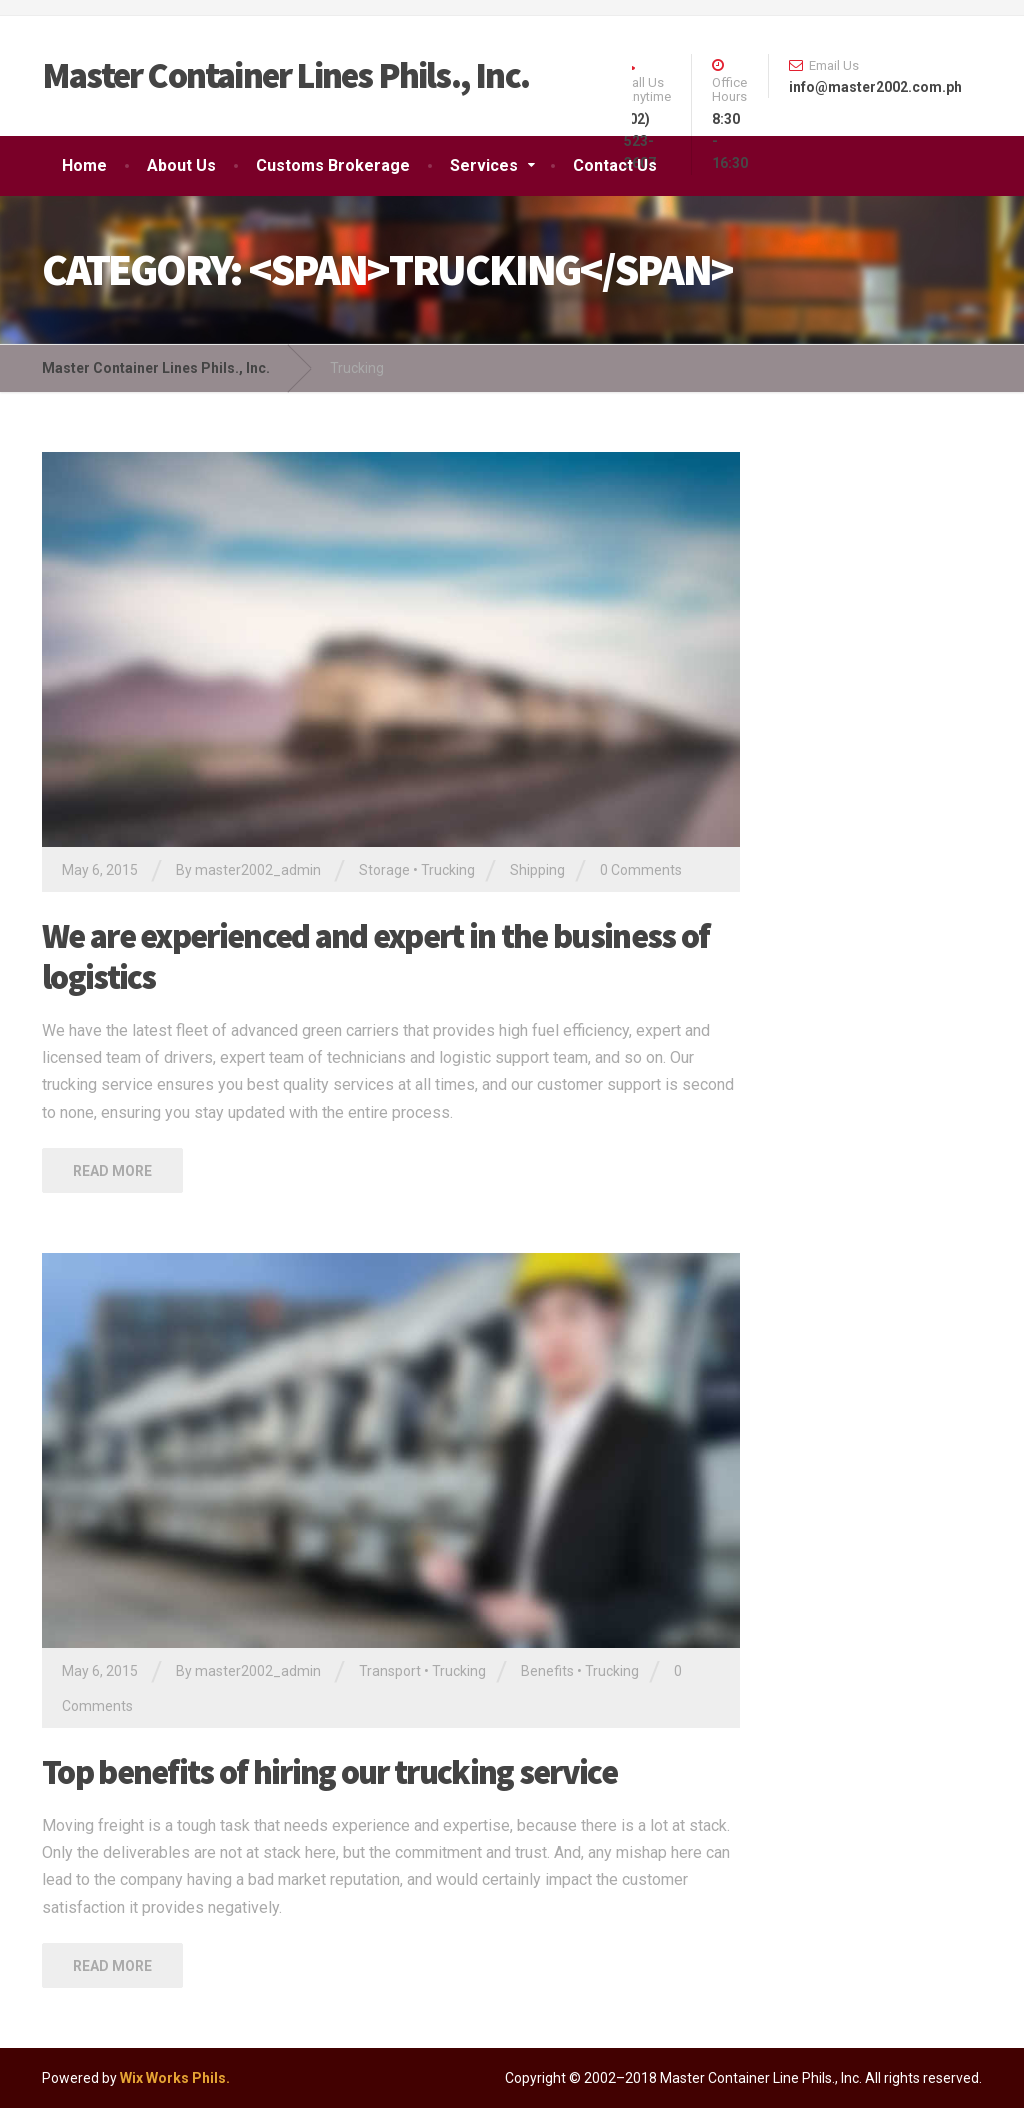 The image size is (1024, 2108). I want to click on We are experienced and expert in the business of logistics, so click(375, 956).